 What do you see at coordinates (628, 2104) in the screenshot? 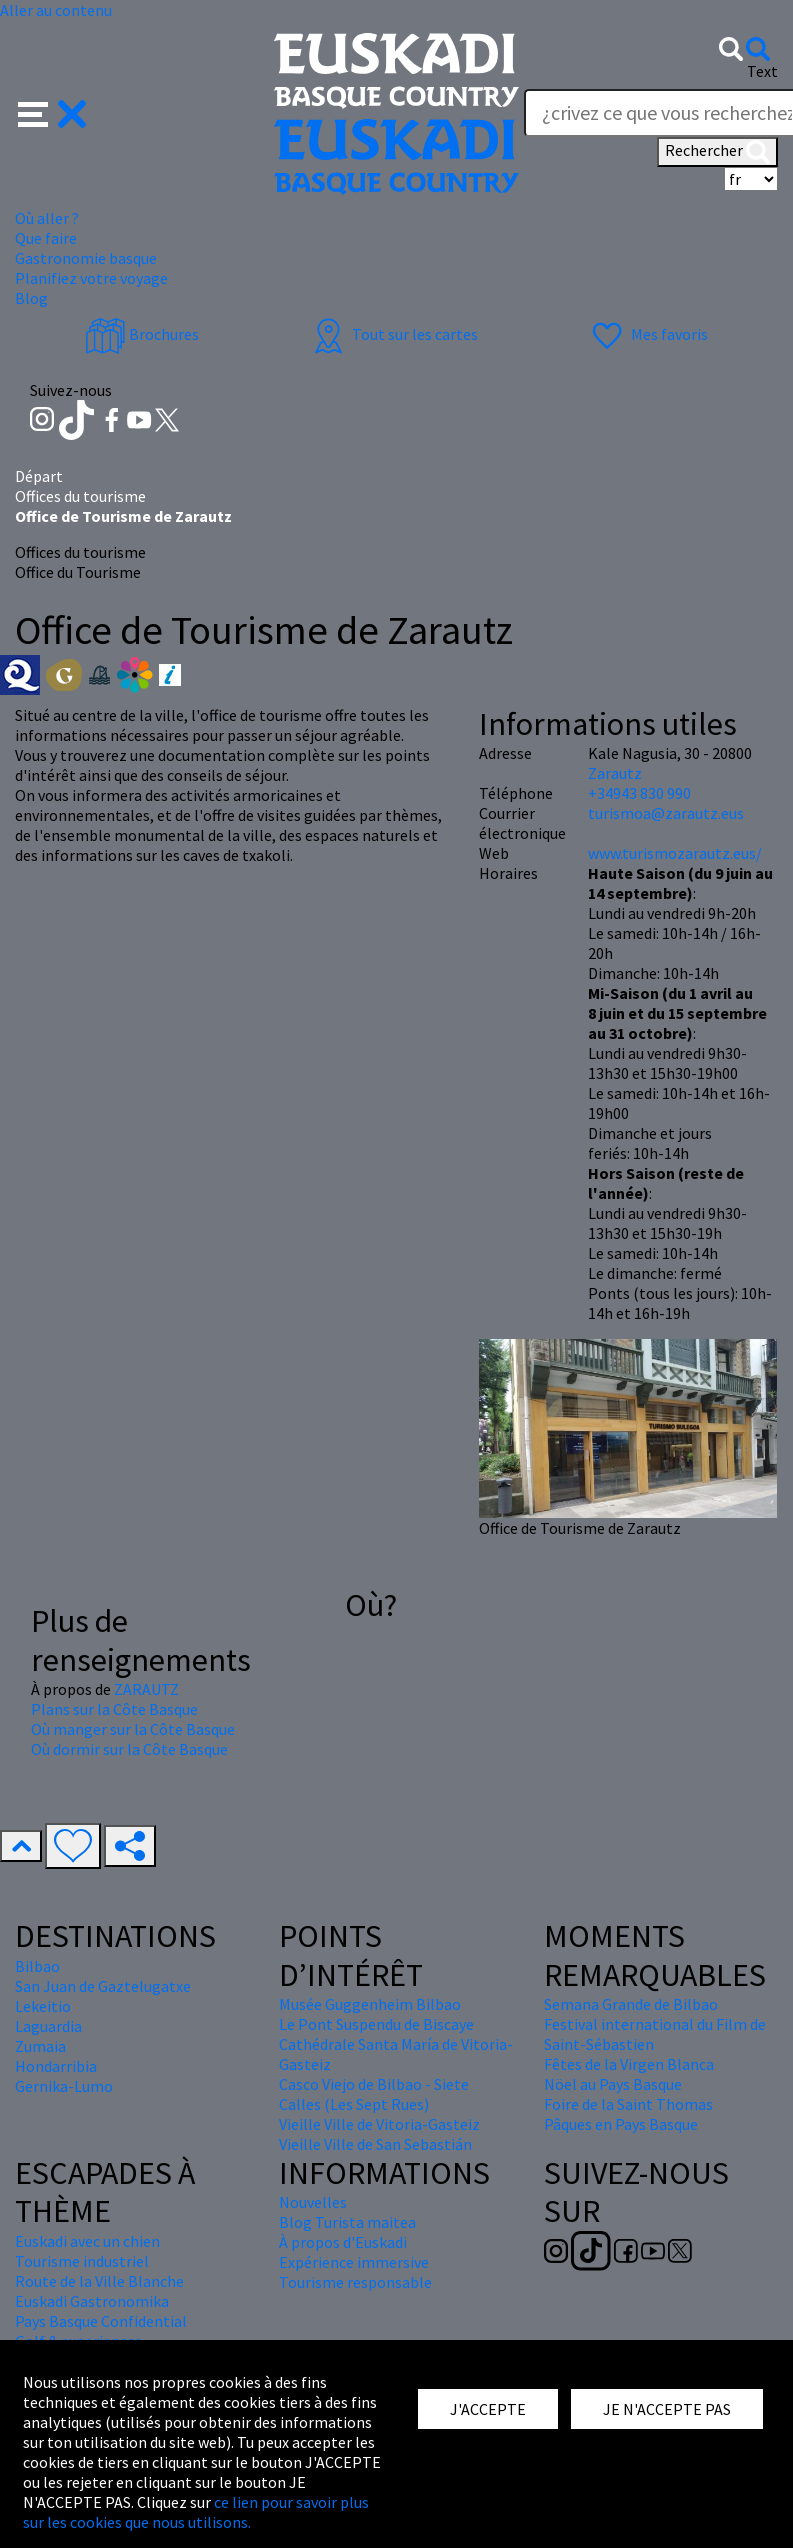
I see `Foire de la Saint Thomas` at bounding box center [628, 2104].